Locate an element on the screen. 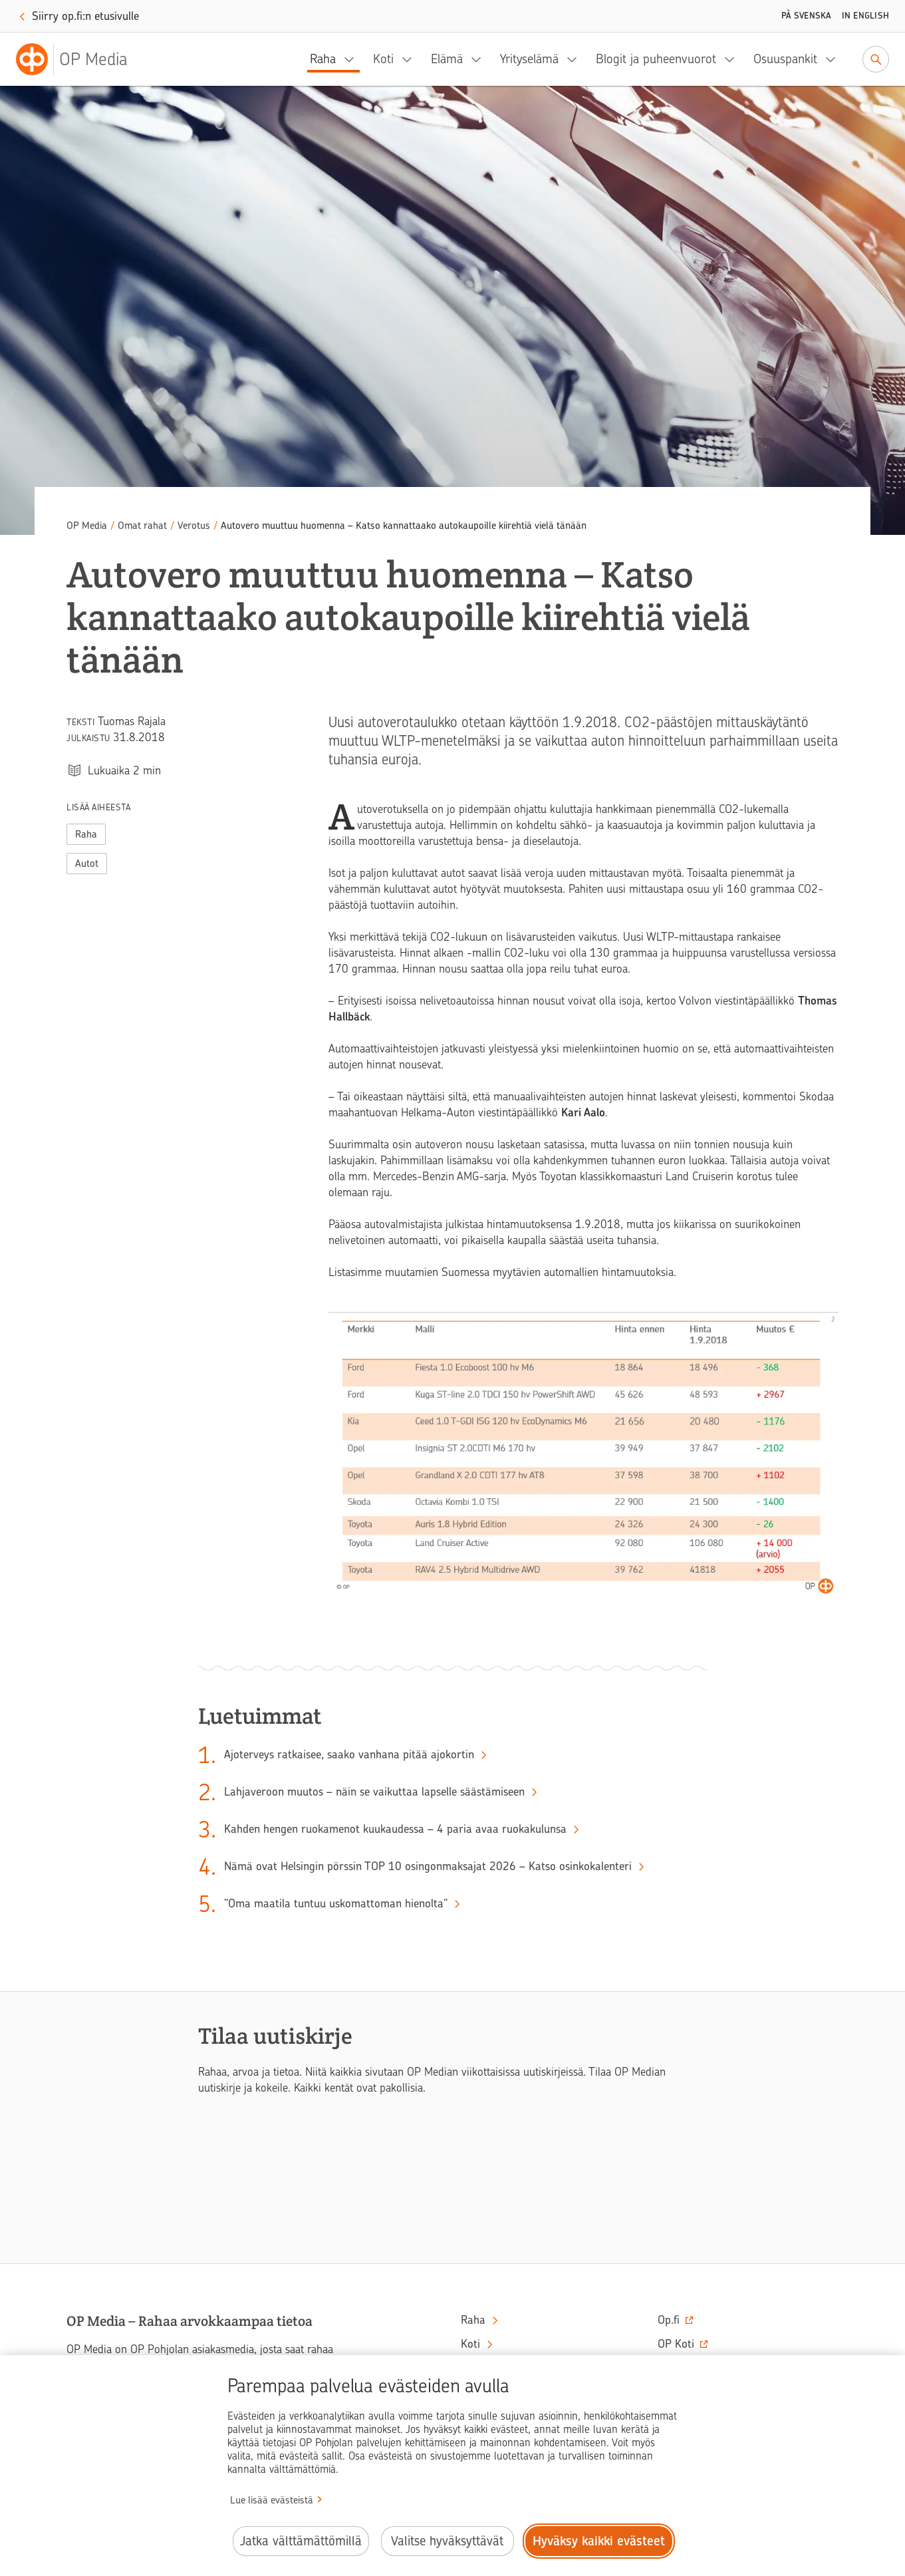  Jatka välttämättömillä [Jatka välttämättömillä evästeillä.] is located at coordinates (301, 2541).